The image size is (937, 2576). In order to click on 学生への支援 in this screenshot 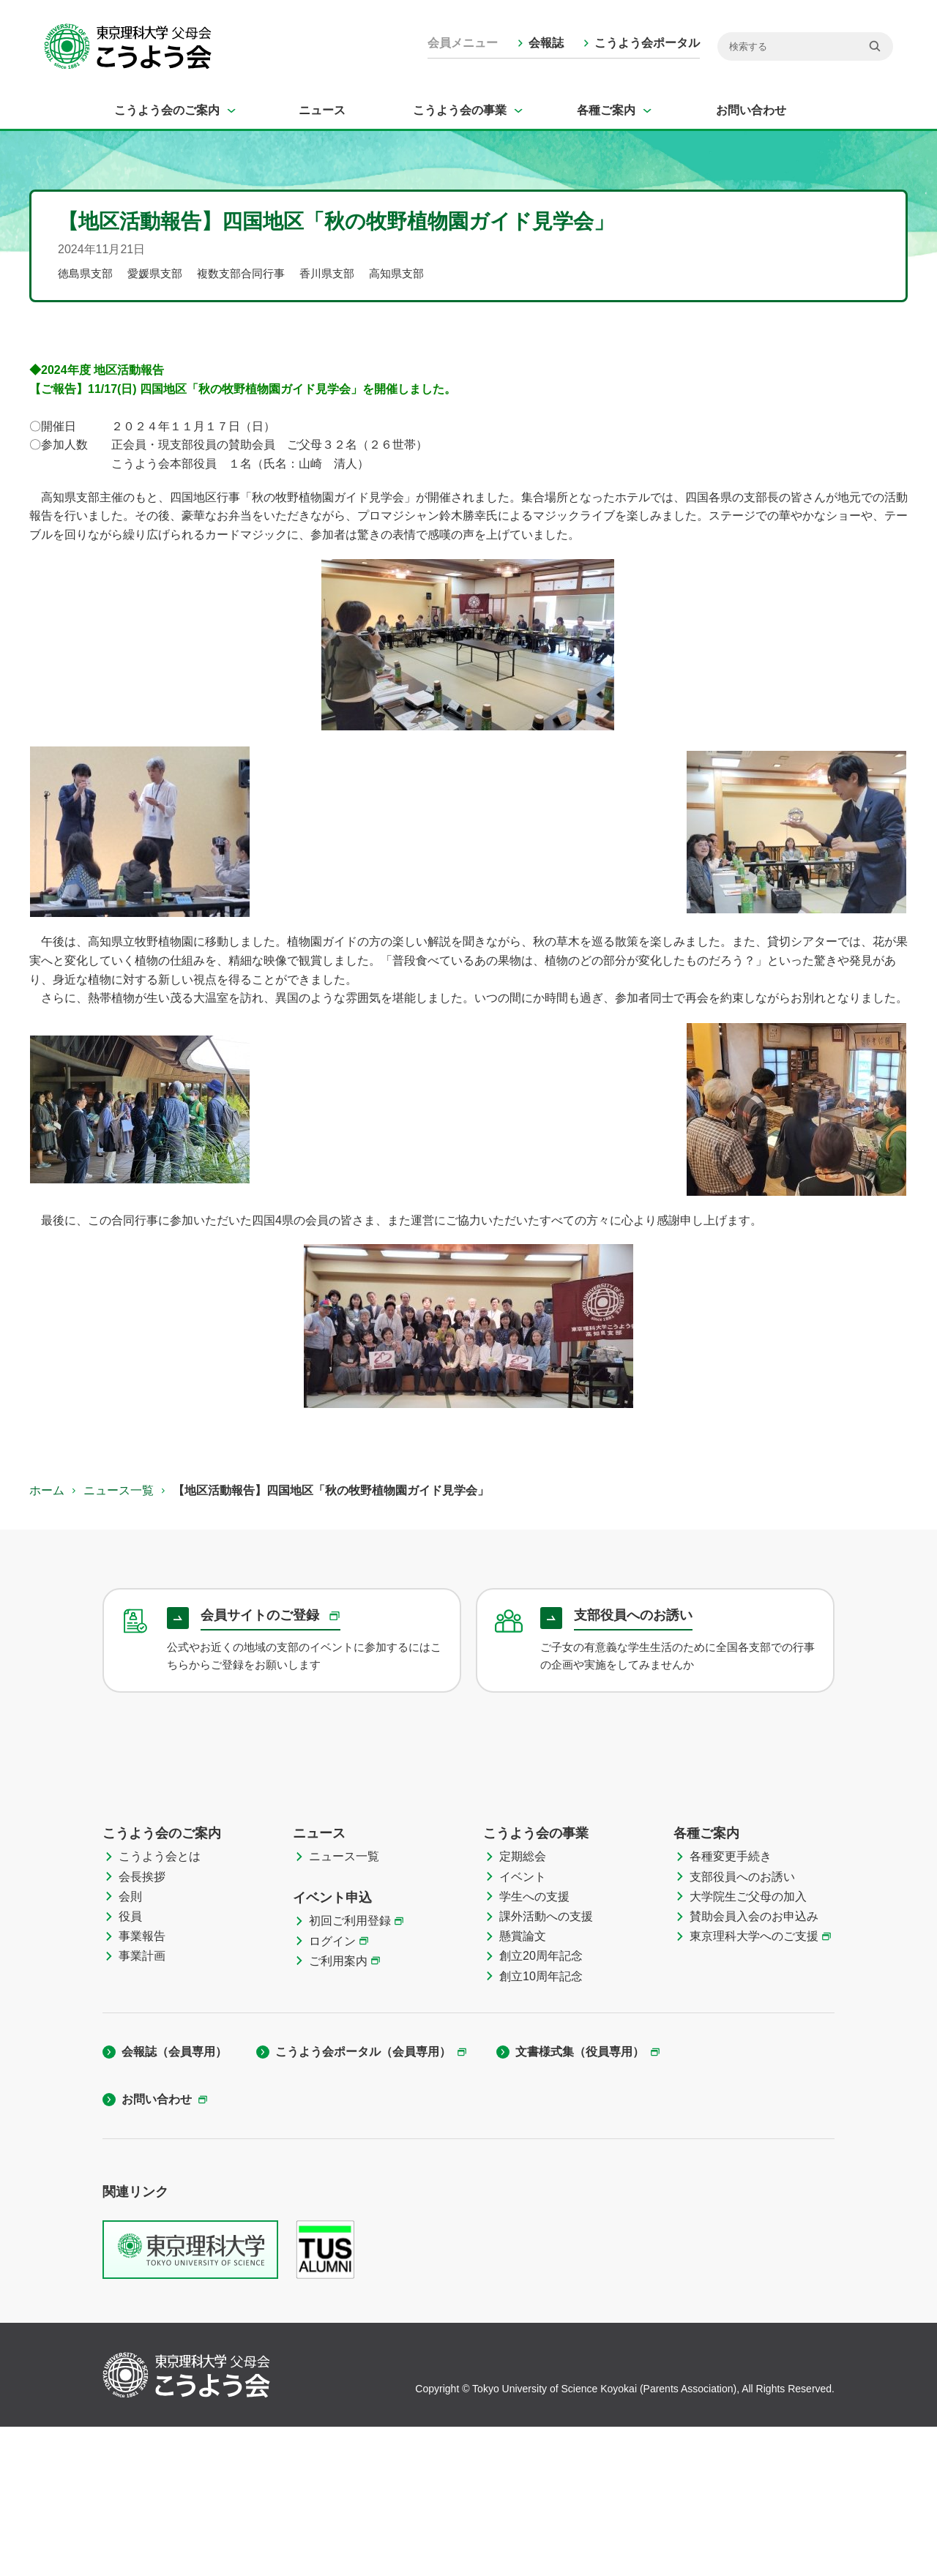, I will do `click(534, 2046)`.